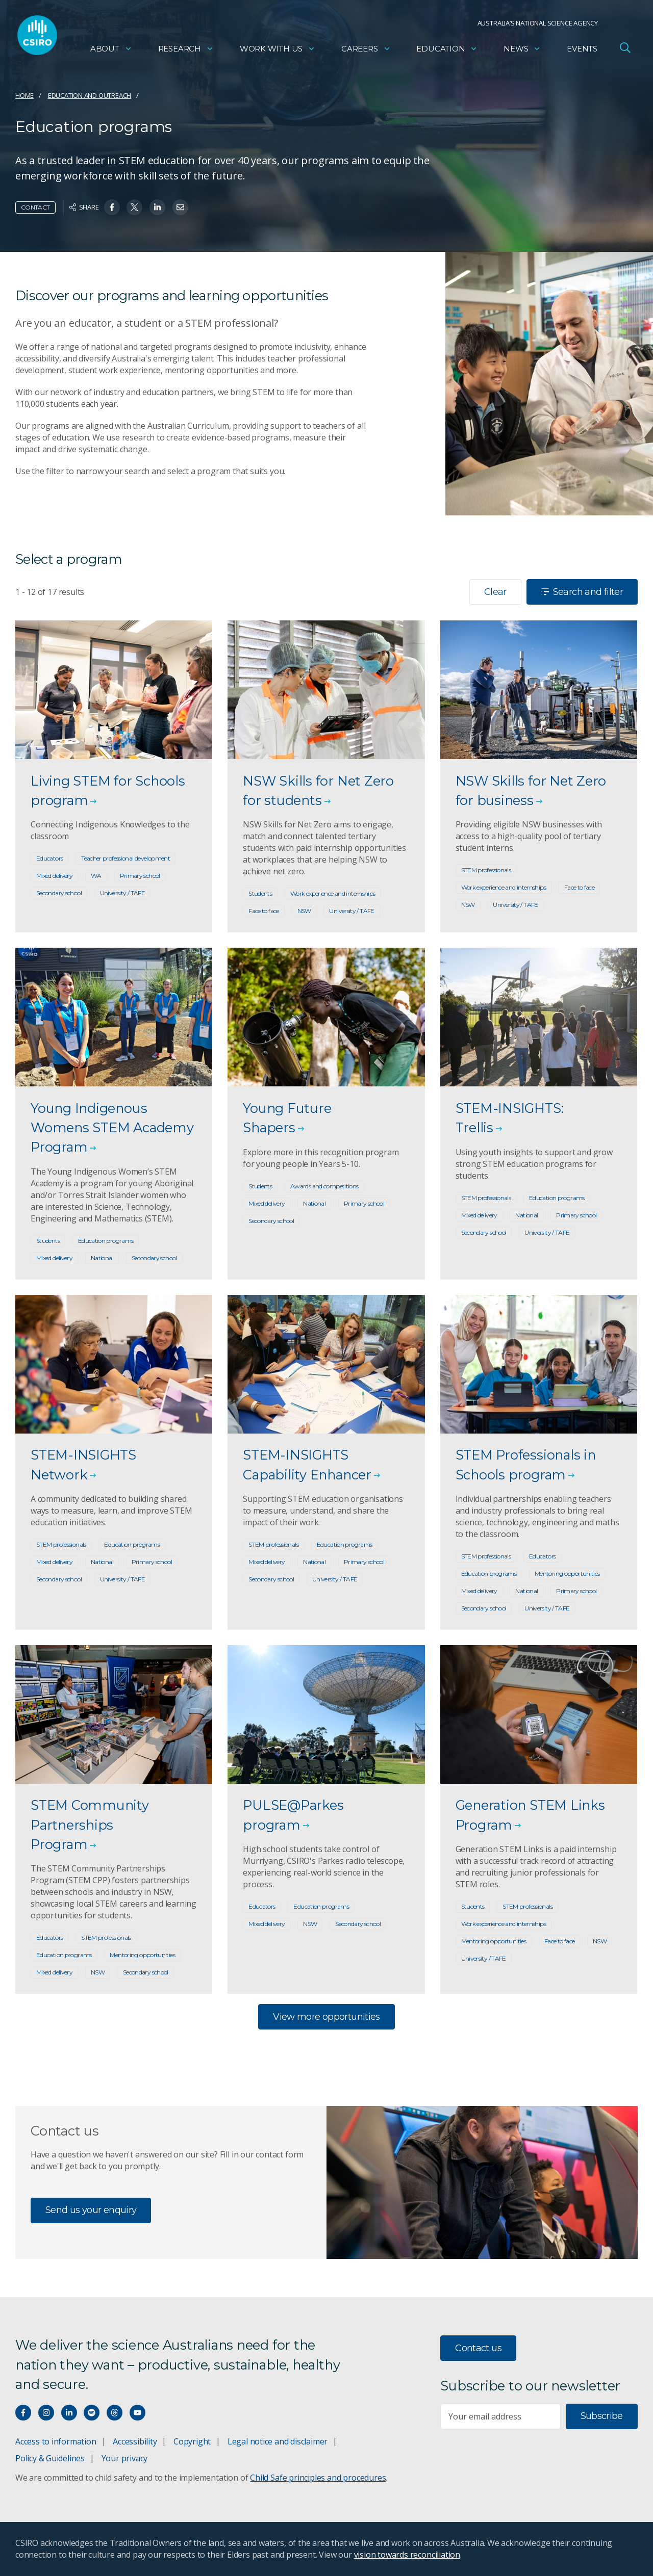 This screenshot has width=653, height=2576. Describe the element at coordinates (186, 49) in the screenshot. I see `Research` at that location.